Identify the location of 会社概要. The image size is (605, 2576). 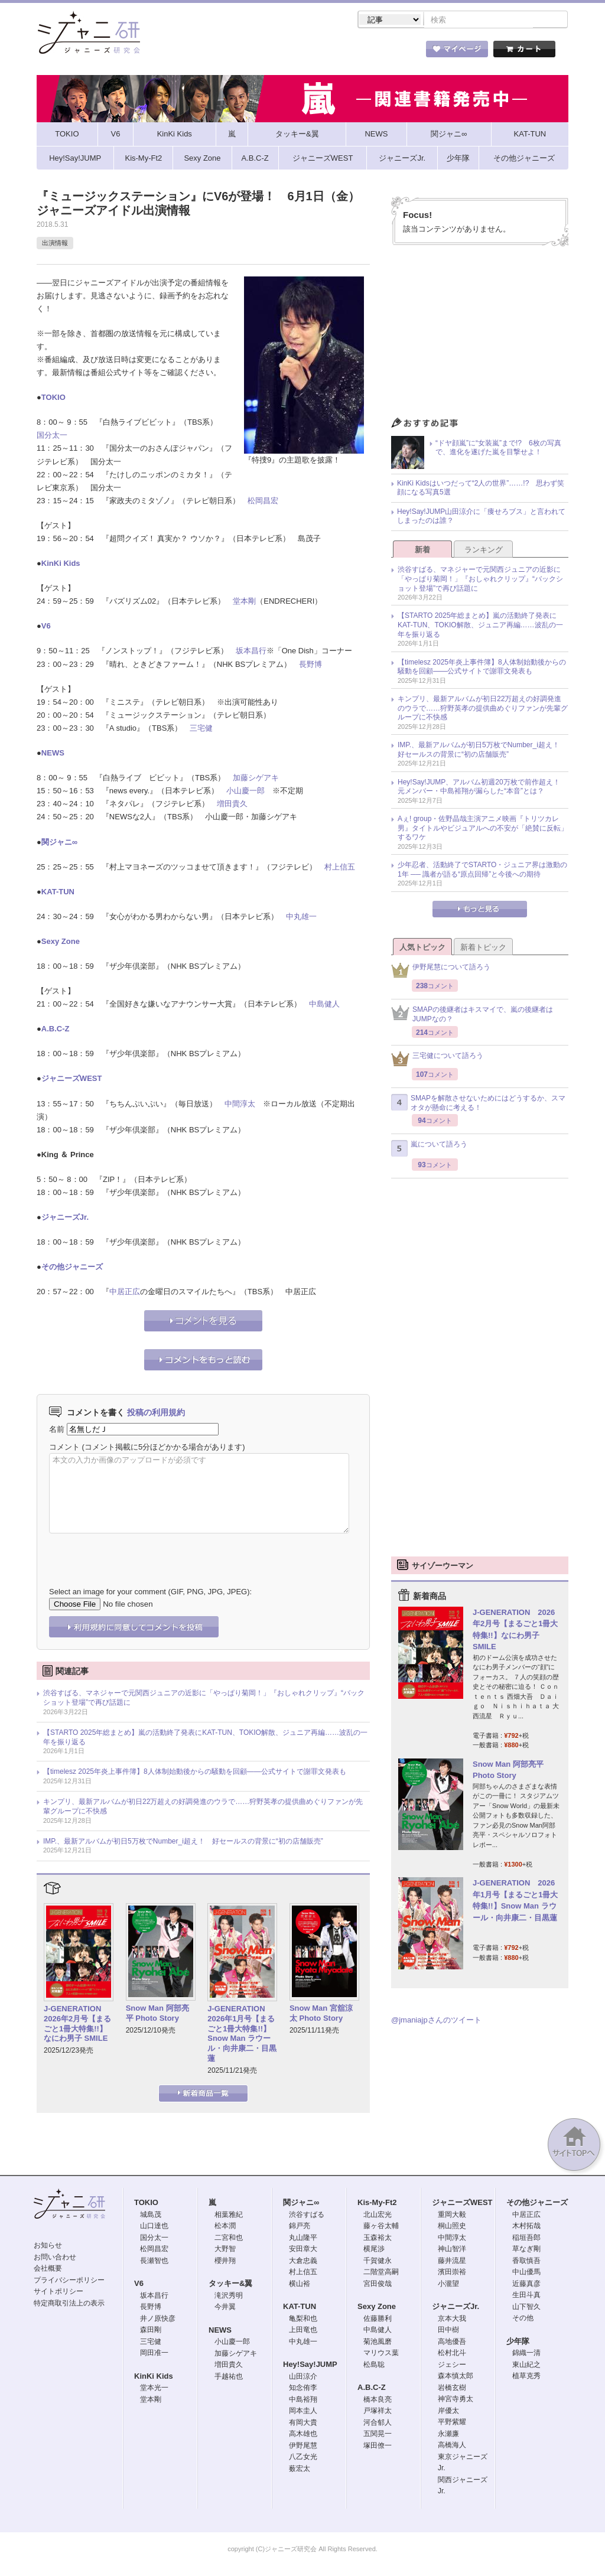
(48, 2269).